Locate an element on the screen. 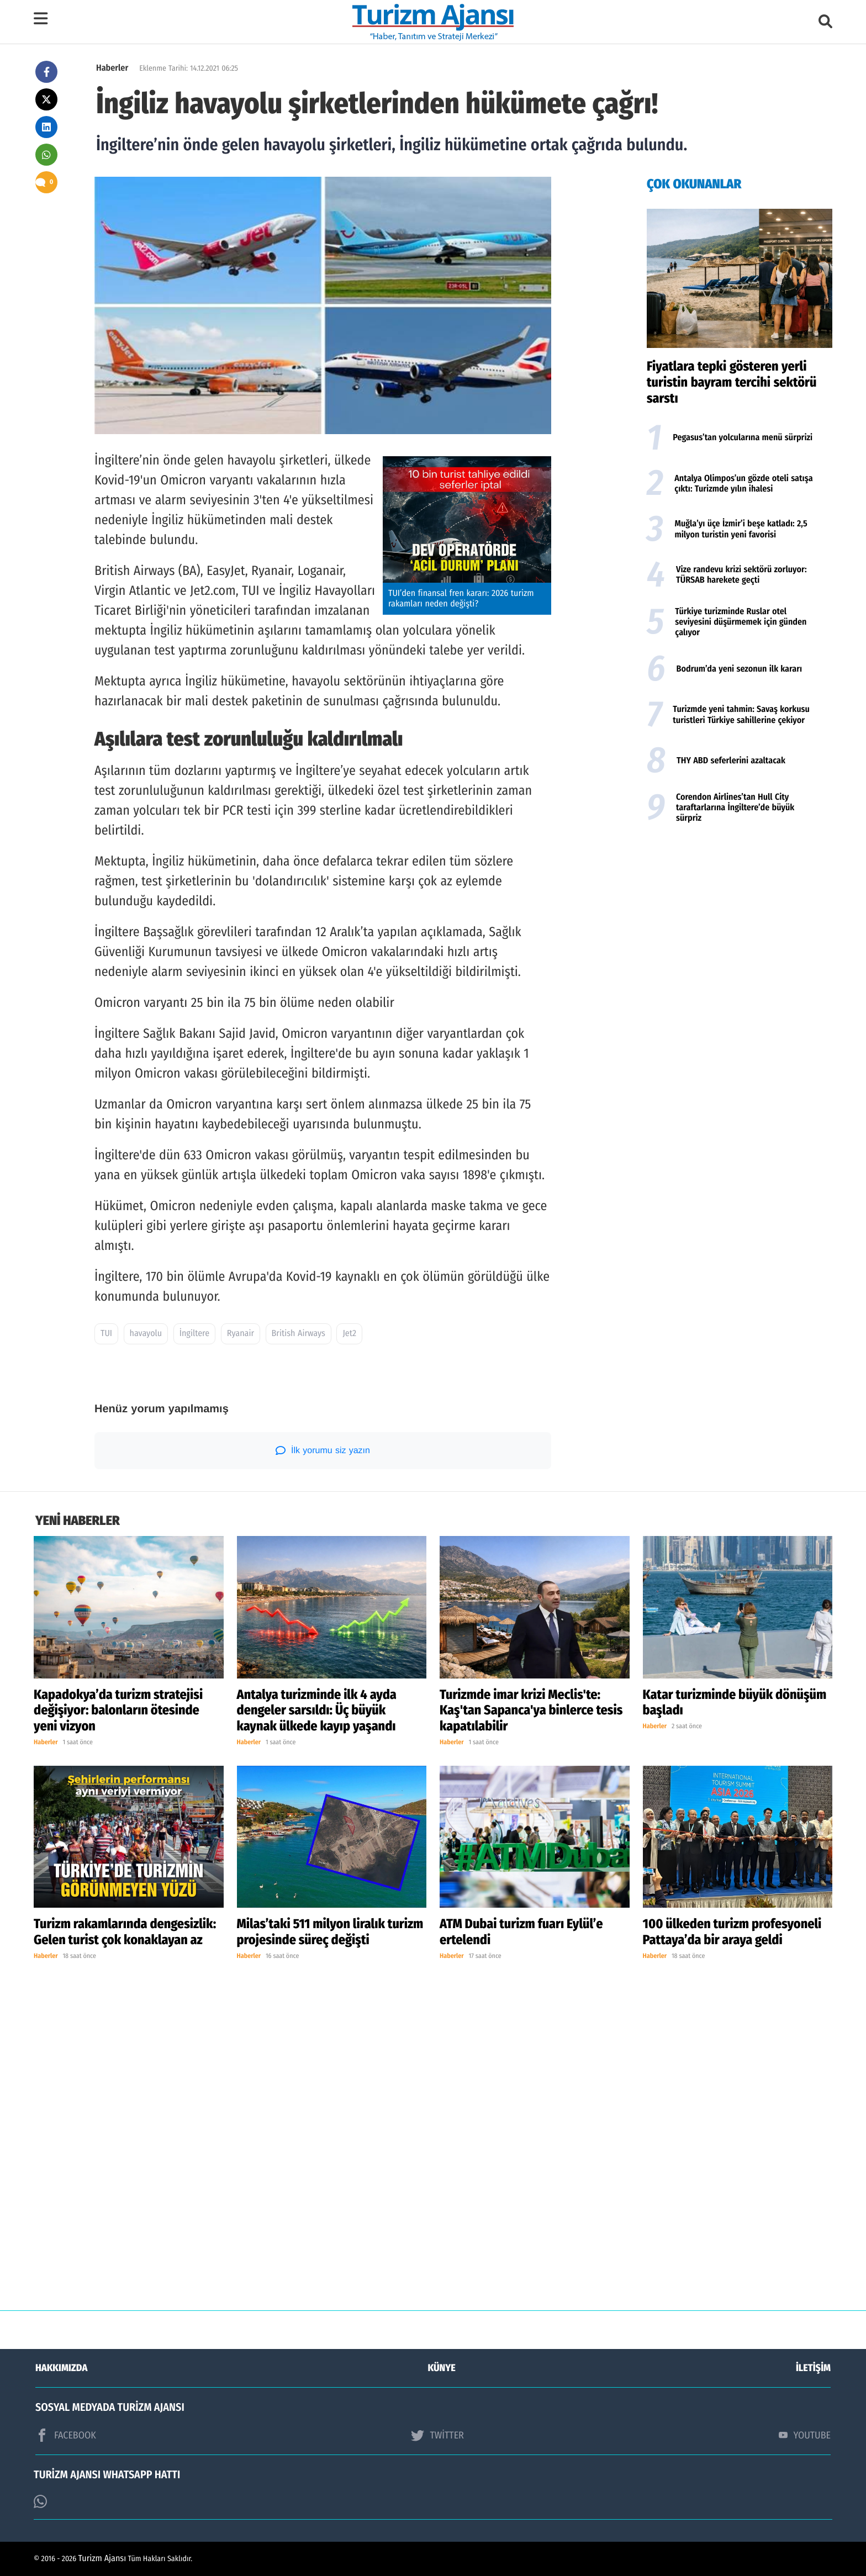 The image size is (866, 2576). FACEBOOK is located at coordinates (65, 2435).